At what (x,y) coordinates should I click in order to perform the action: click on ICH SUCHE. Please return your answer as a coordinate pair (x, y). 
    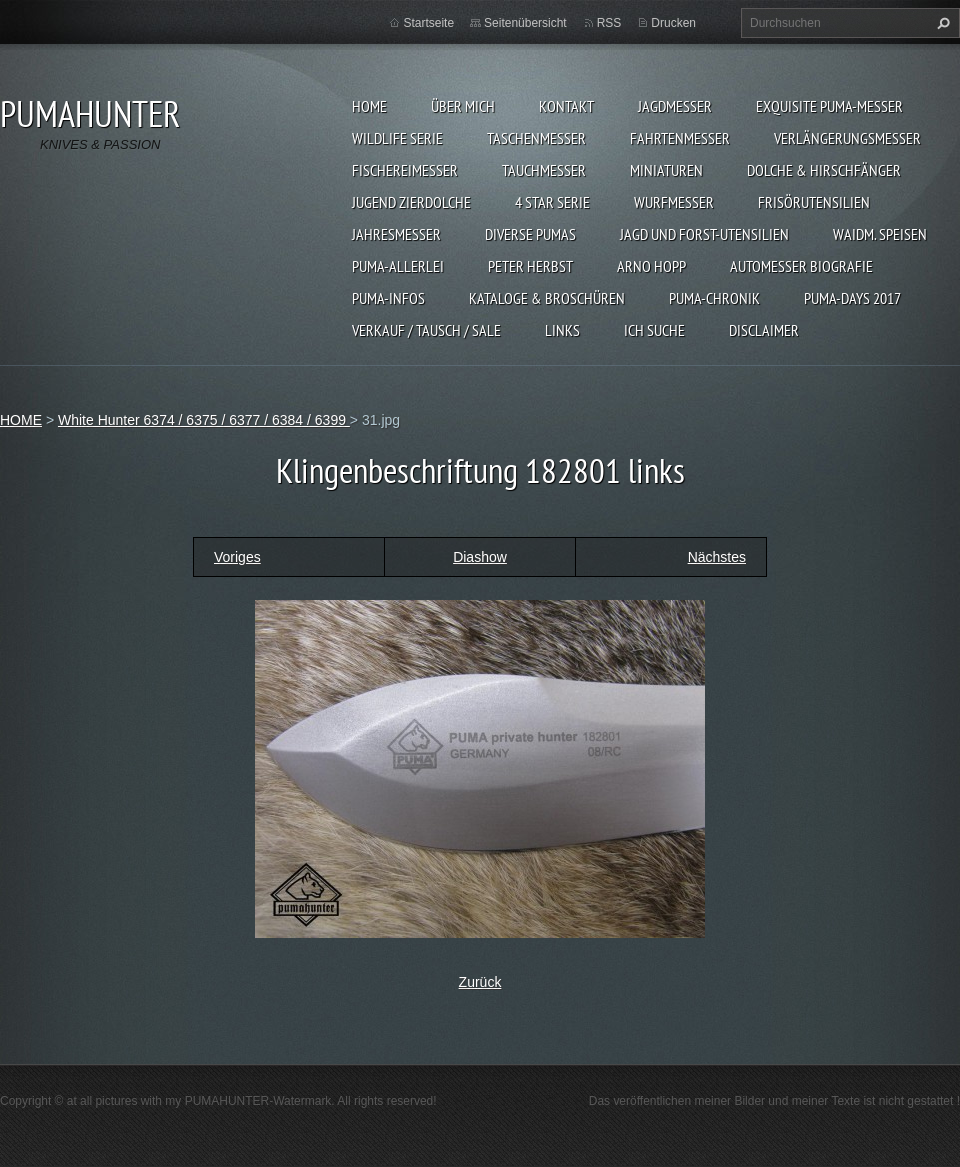
    Looking at the image, I should click on (654, 330).